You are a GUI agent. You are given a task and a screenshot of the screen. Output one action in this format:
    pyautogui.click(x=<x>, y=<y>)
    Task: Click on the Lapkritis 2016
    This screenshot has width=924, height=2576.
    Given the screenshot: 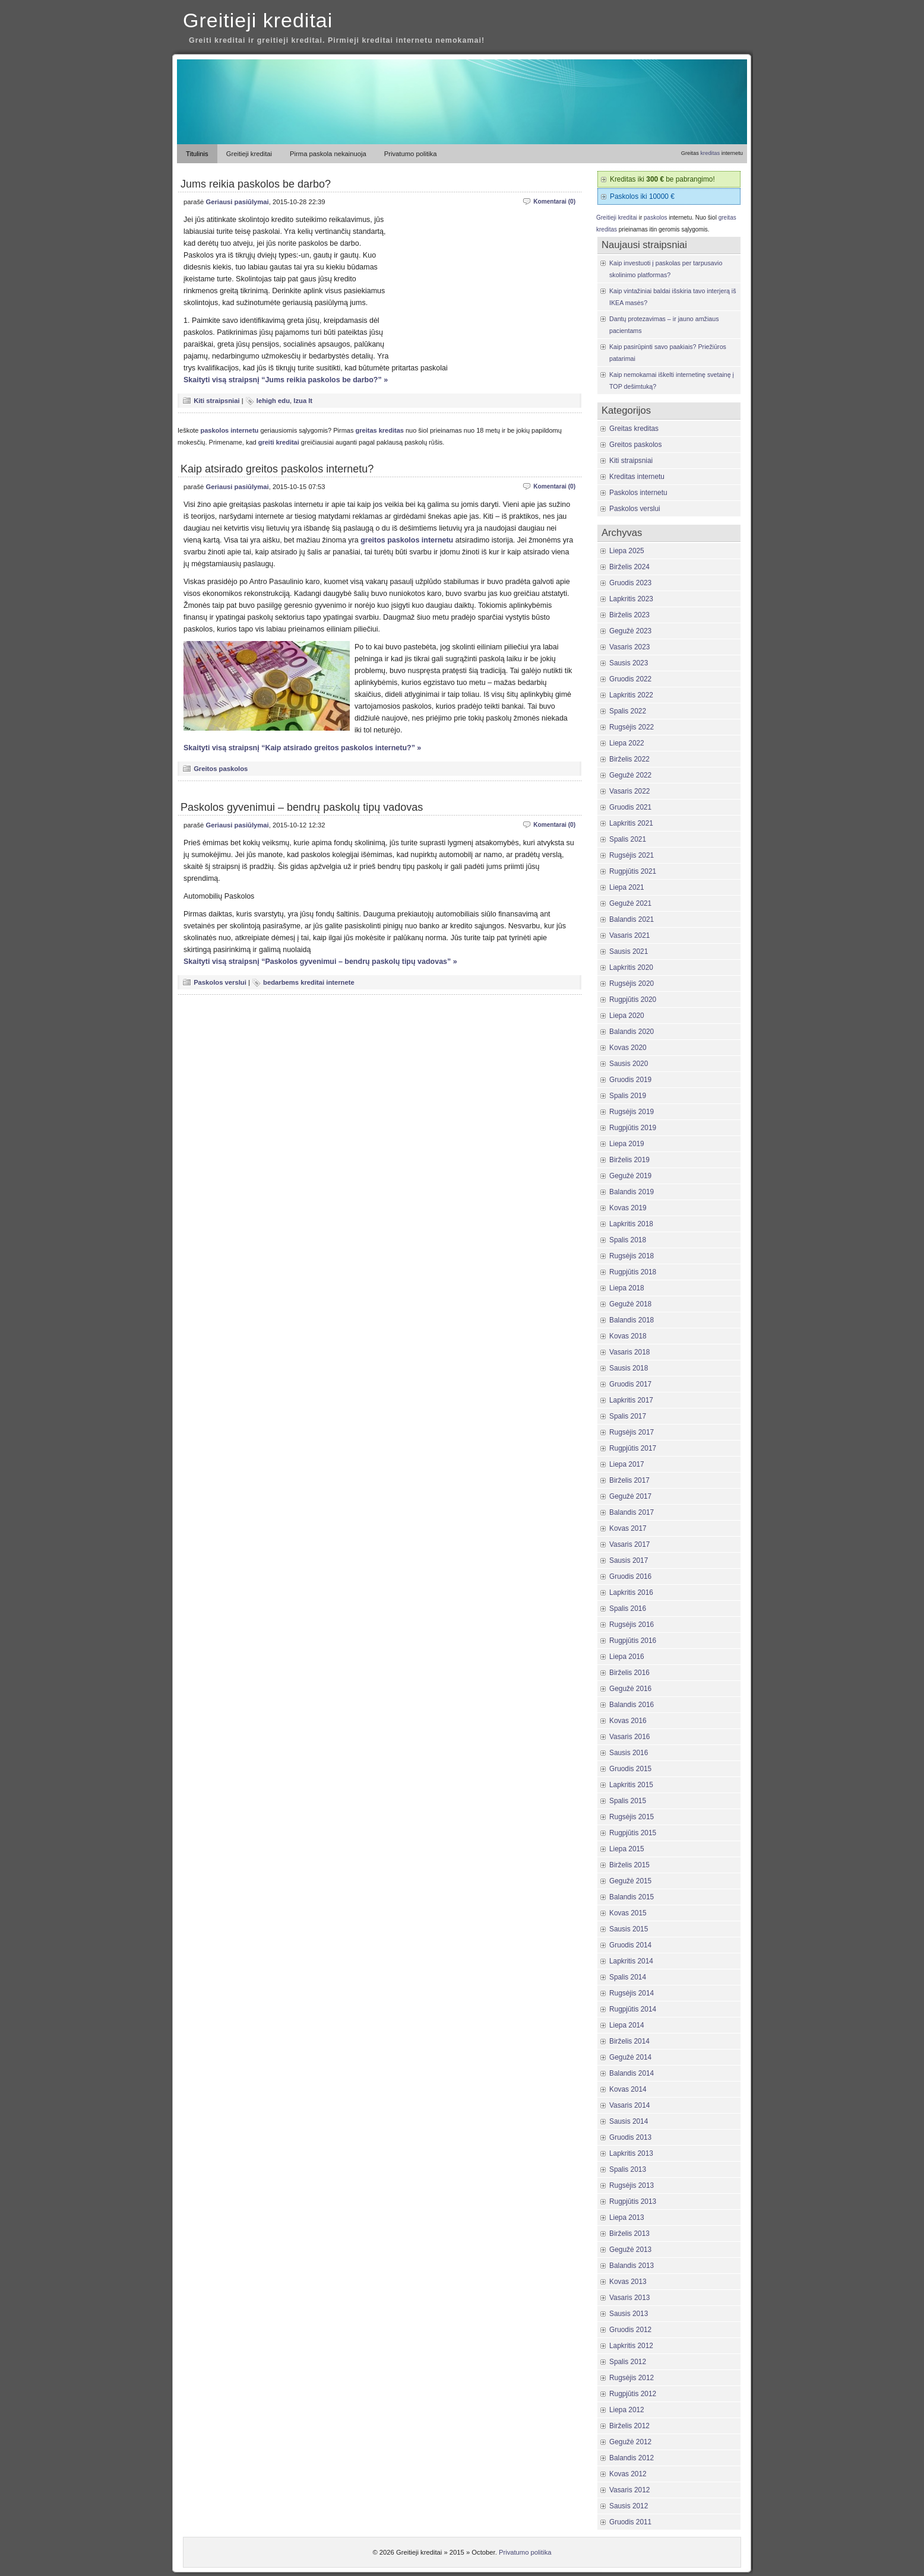 What is the action you would take?
    pyautogui.click(x=631, y=1592)
    